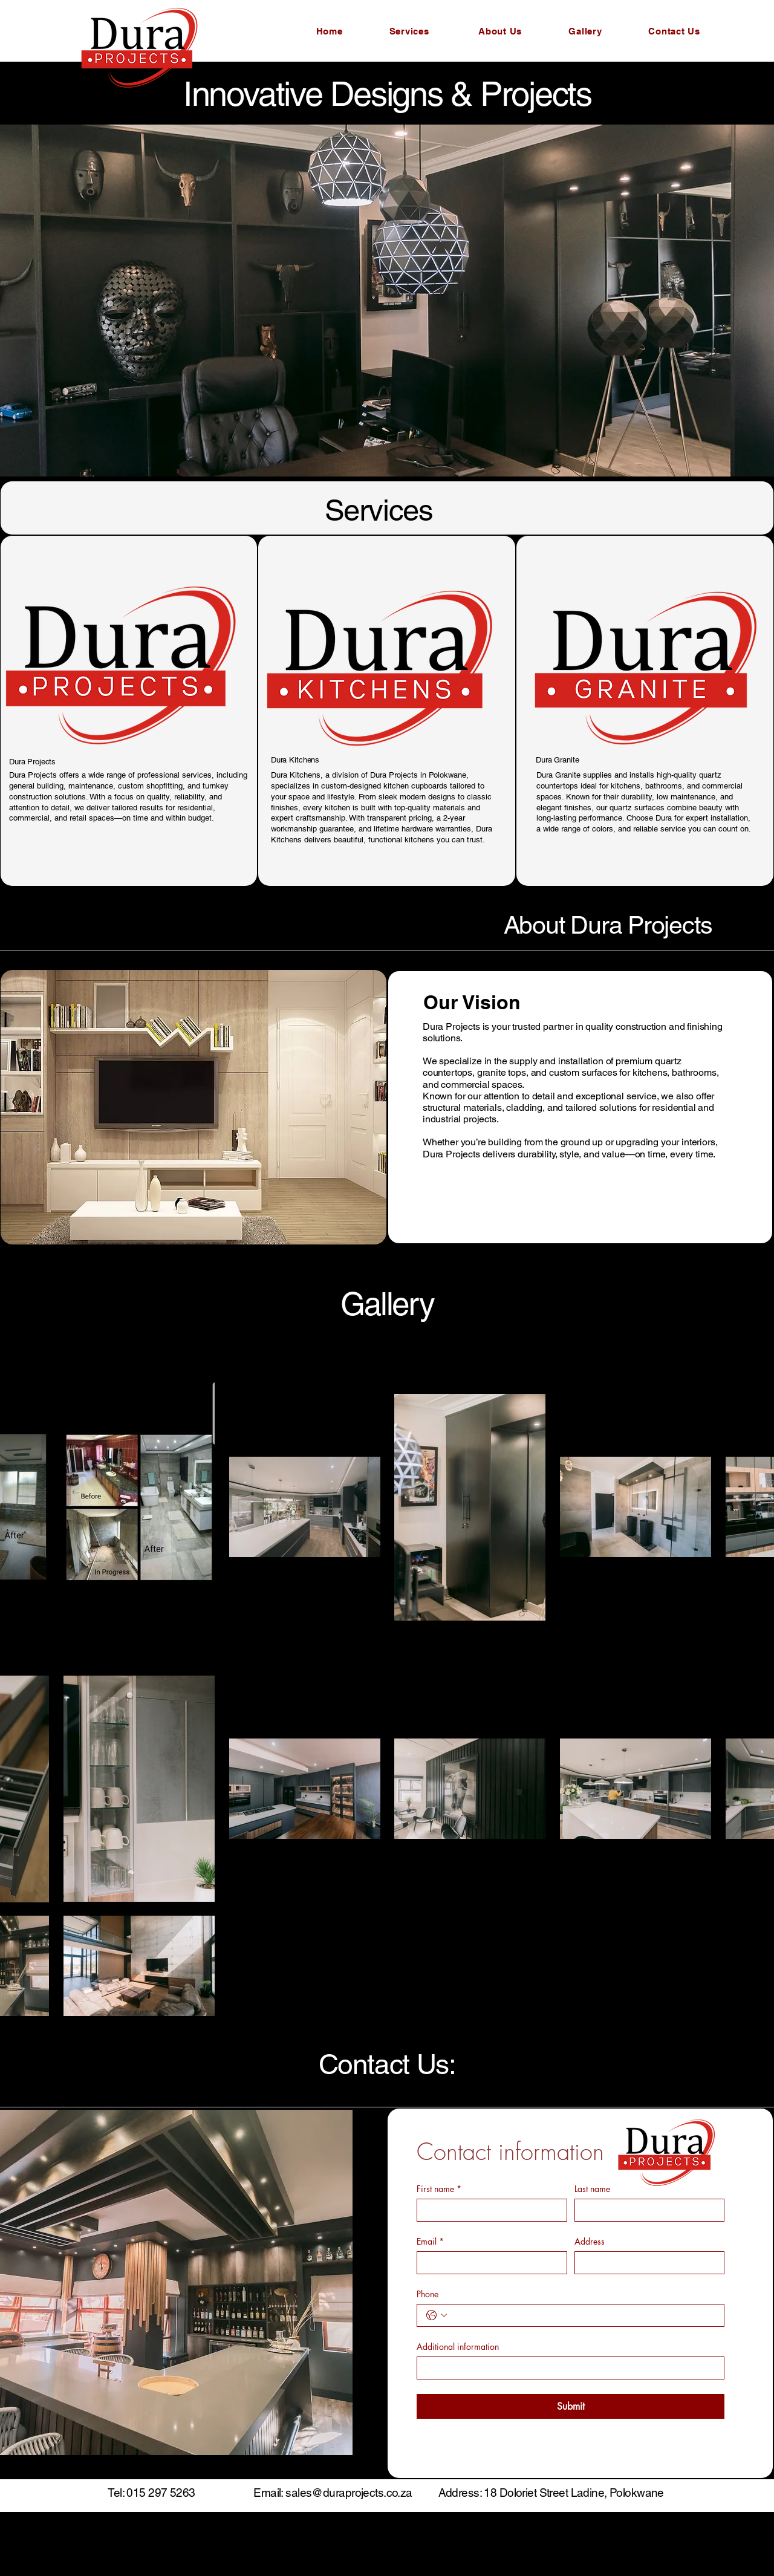  What do you see at coordinates (430, 2241) in the screenshot?
I see `Email` at bounding box center [430, 2241].